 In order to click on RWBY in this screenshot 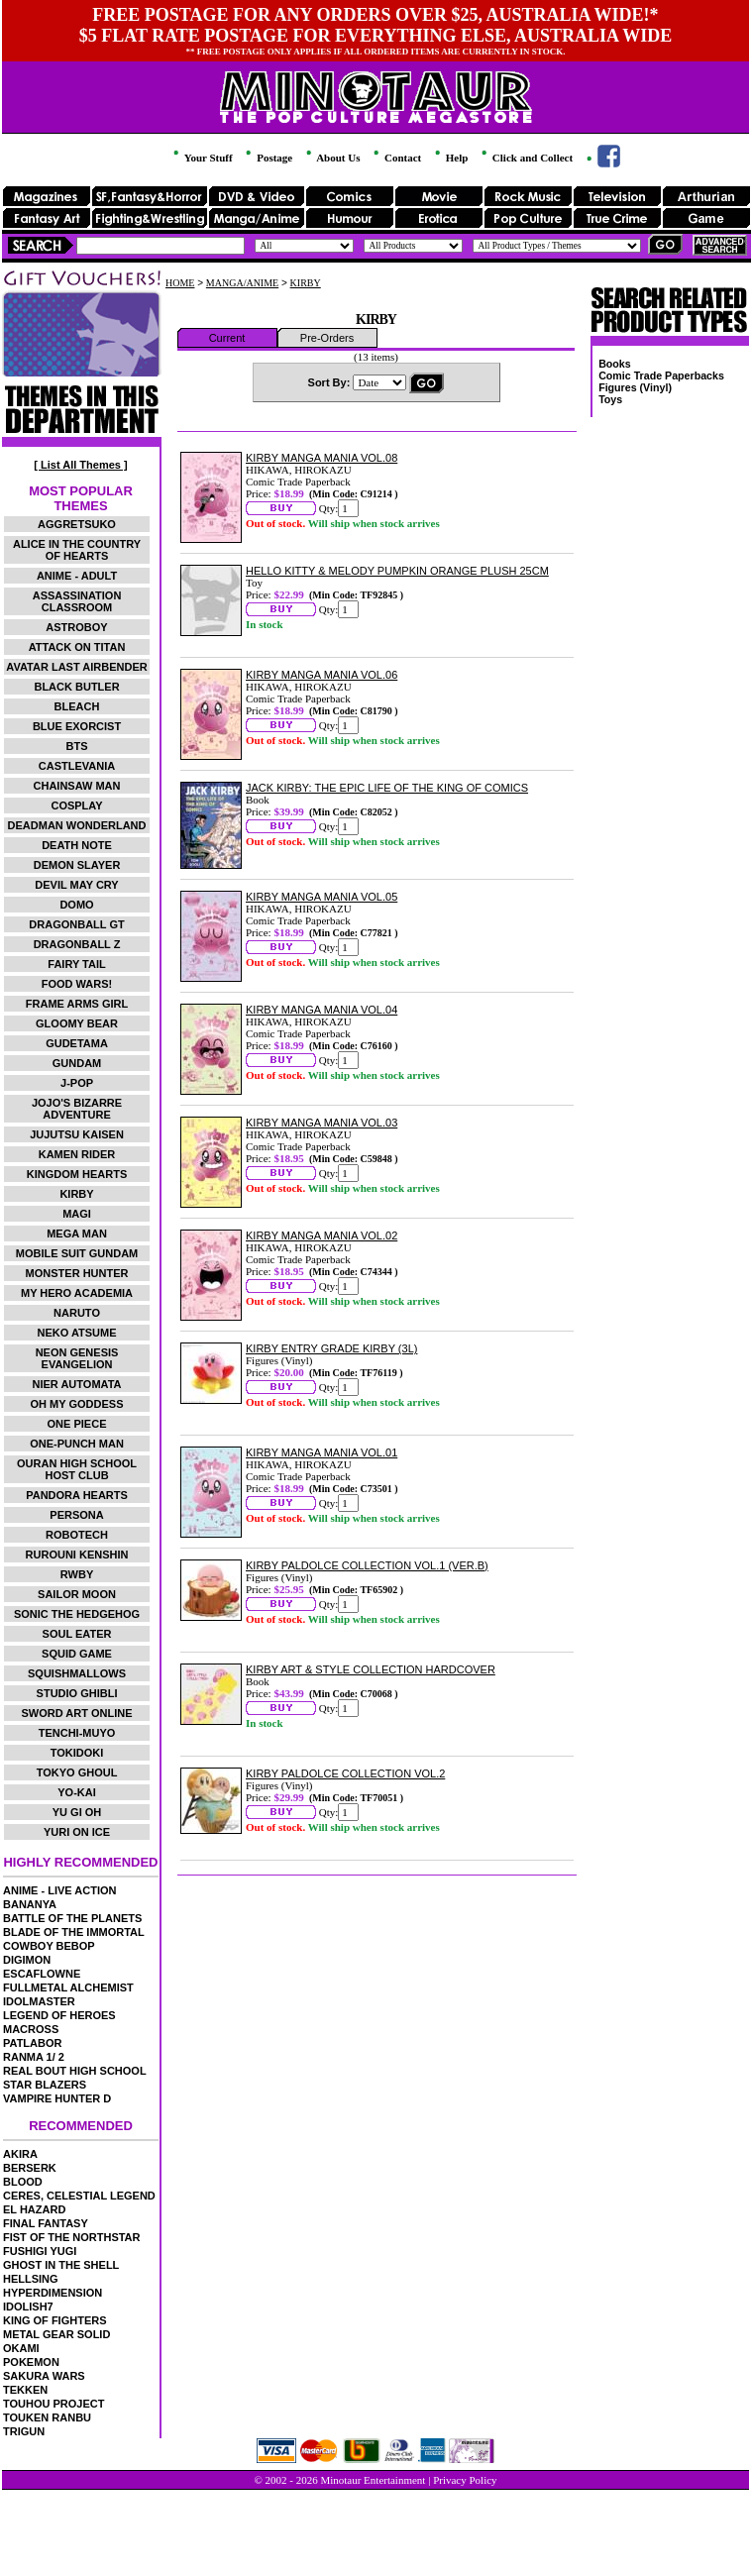, I will do `click(76, 1574)`.